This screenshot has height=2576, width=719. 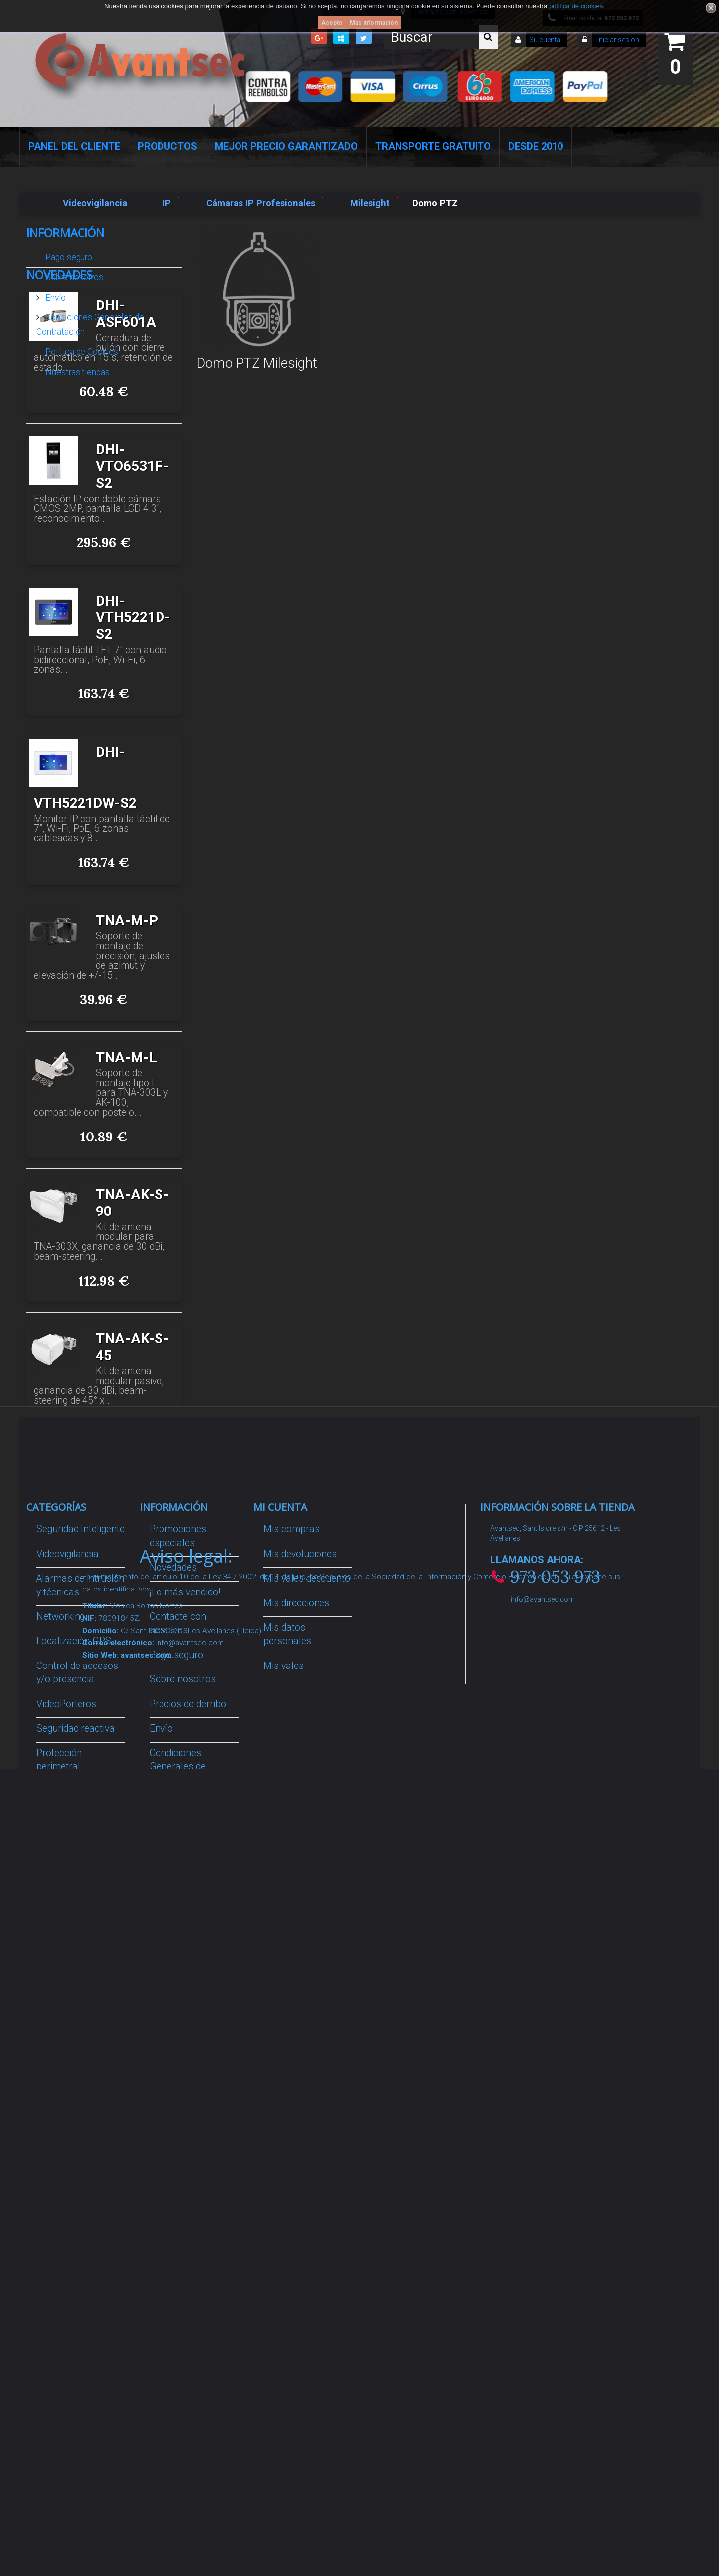 I want to click on Localización GPS, so click(x=73, y=1882).